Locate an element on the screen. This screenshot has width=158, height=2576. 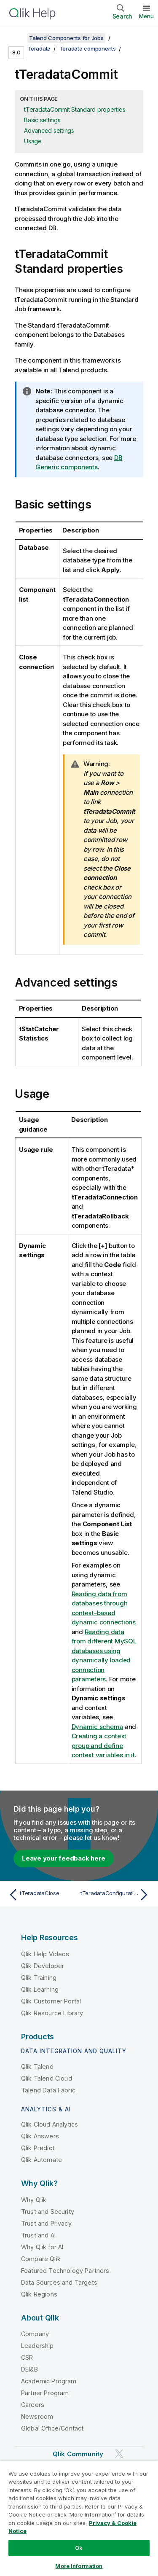
CSR is located at coordinates (27, 2357).